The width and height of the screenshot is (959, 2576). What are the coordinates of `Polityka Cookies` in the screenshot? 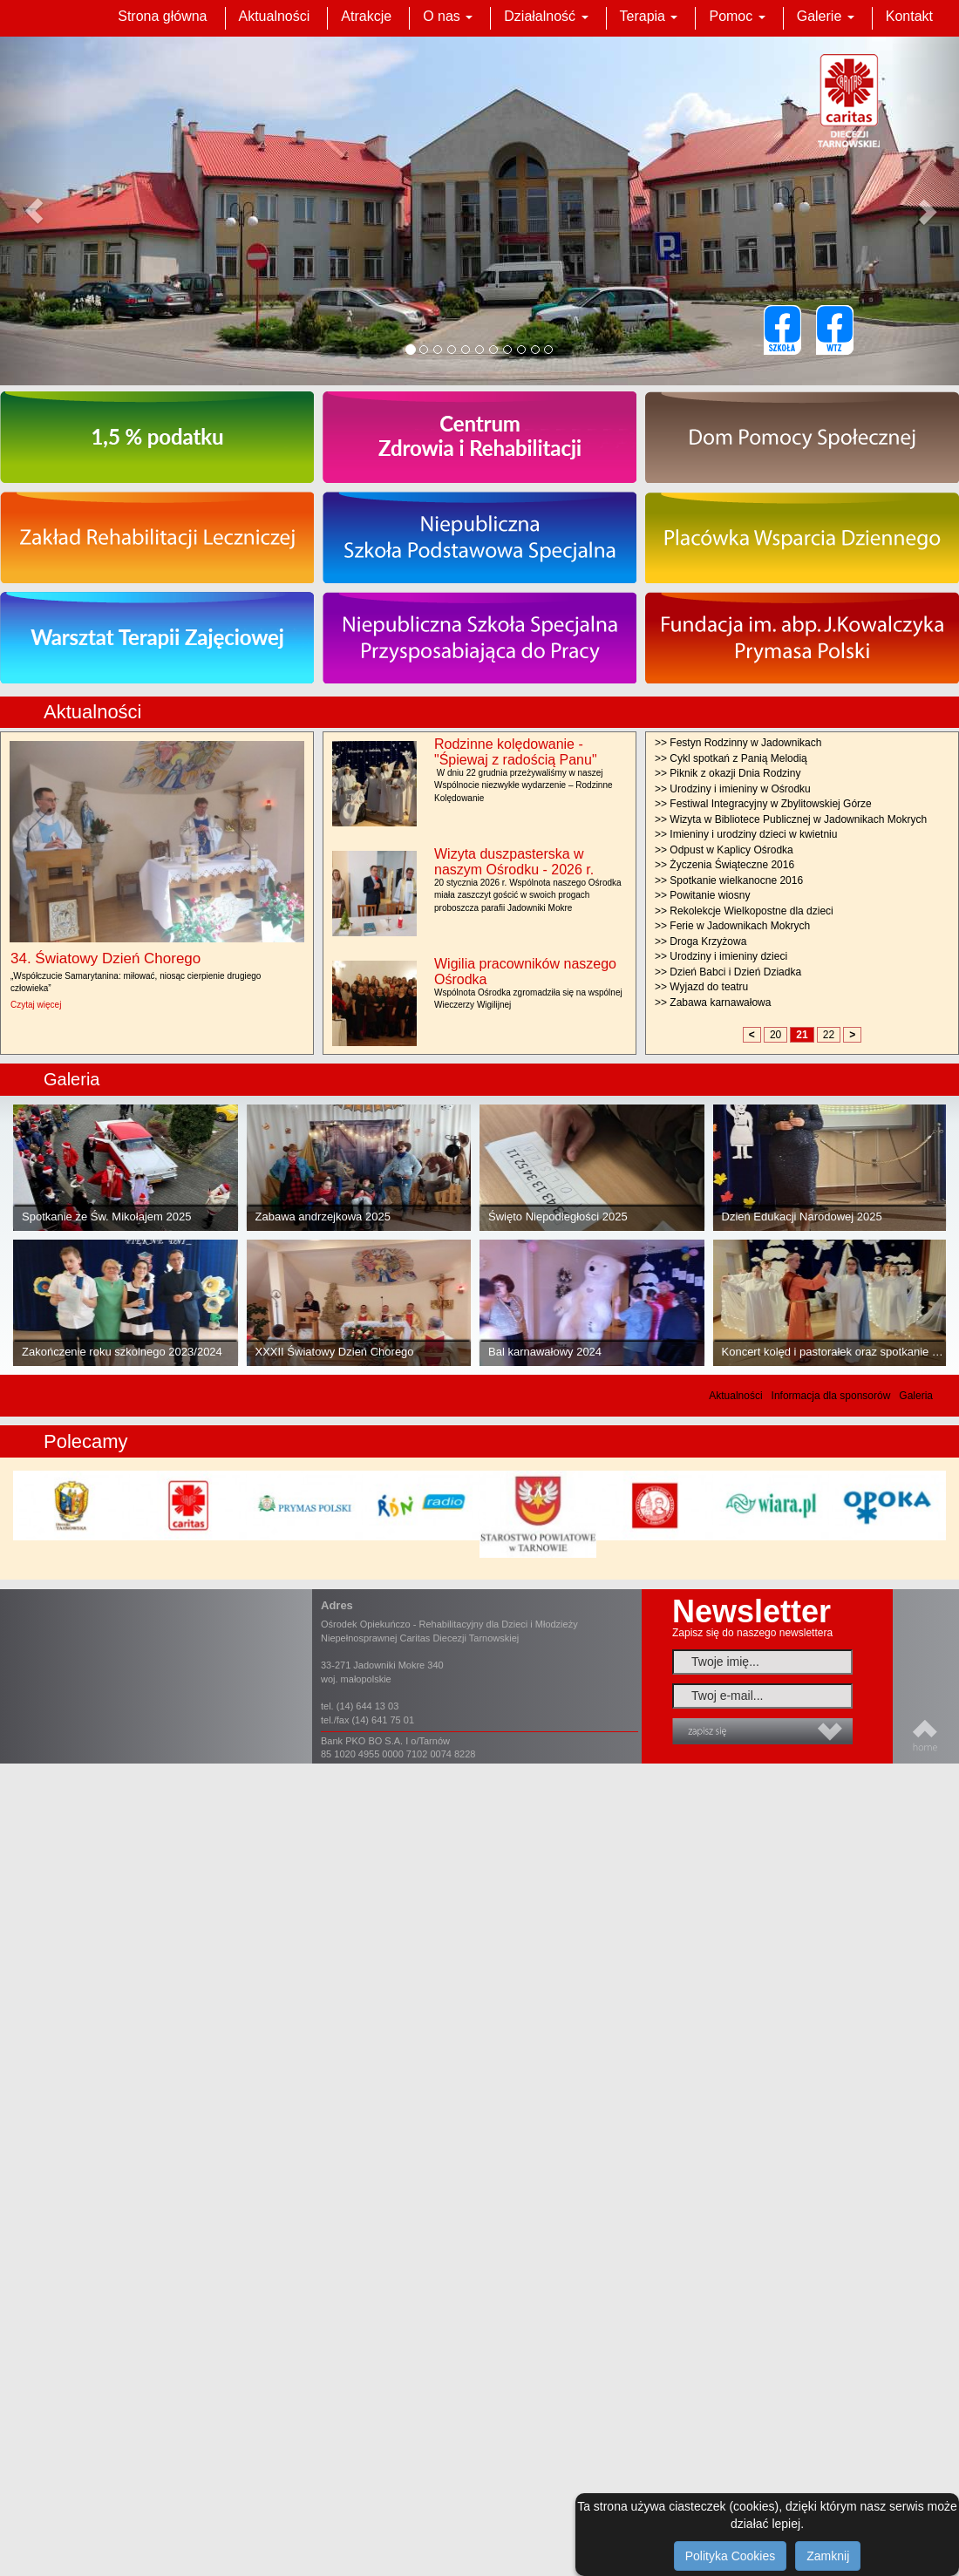 It's located at (730, 2556).